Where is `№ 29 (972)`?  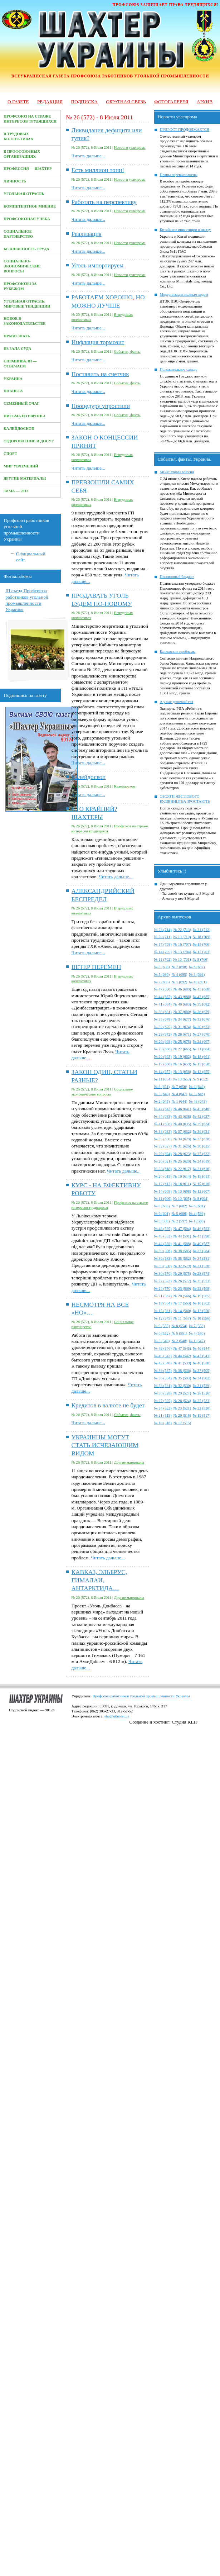 № 29 (972) is located at coordinates (163, 1034).